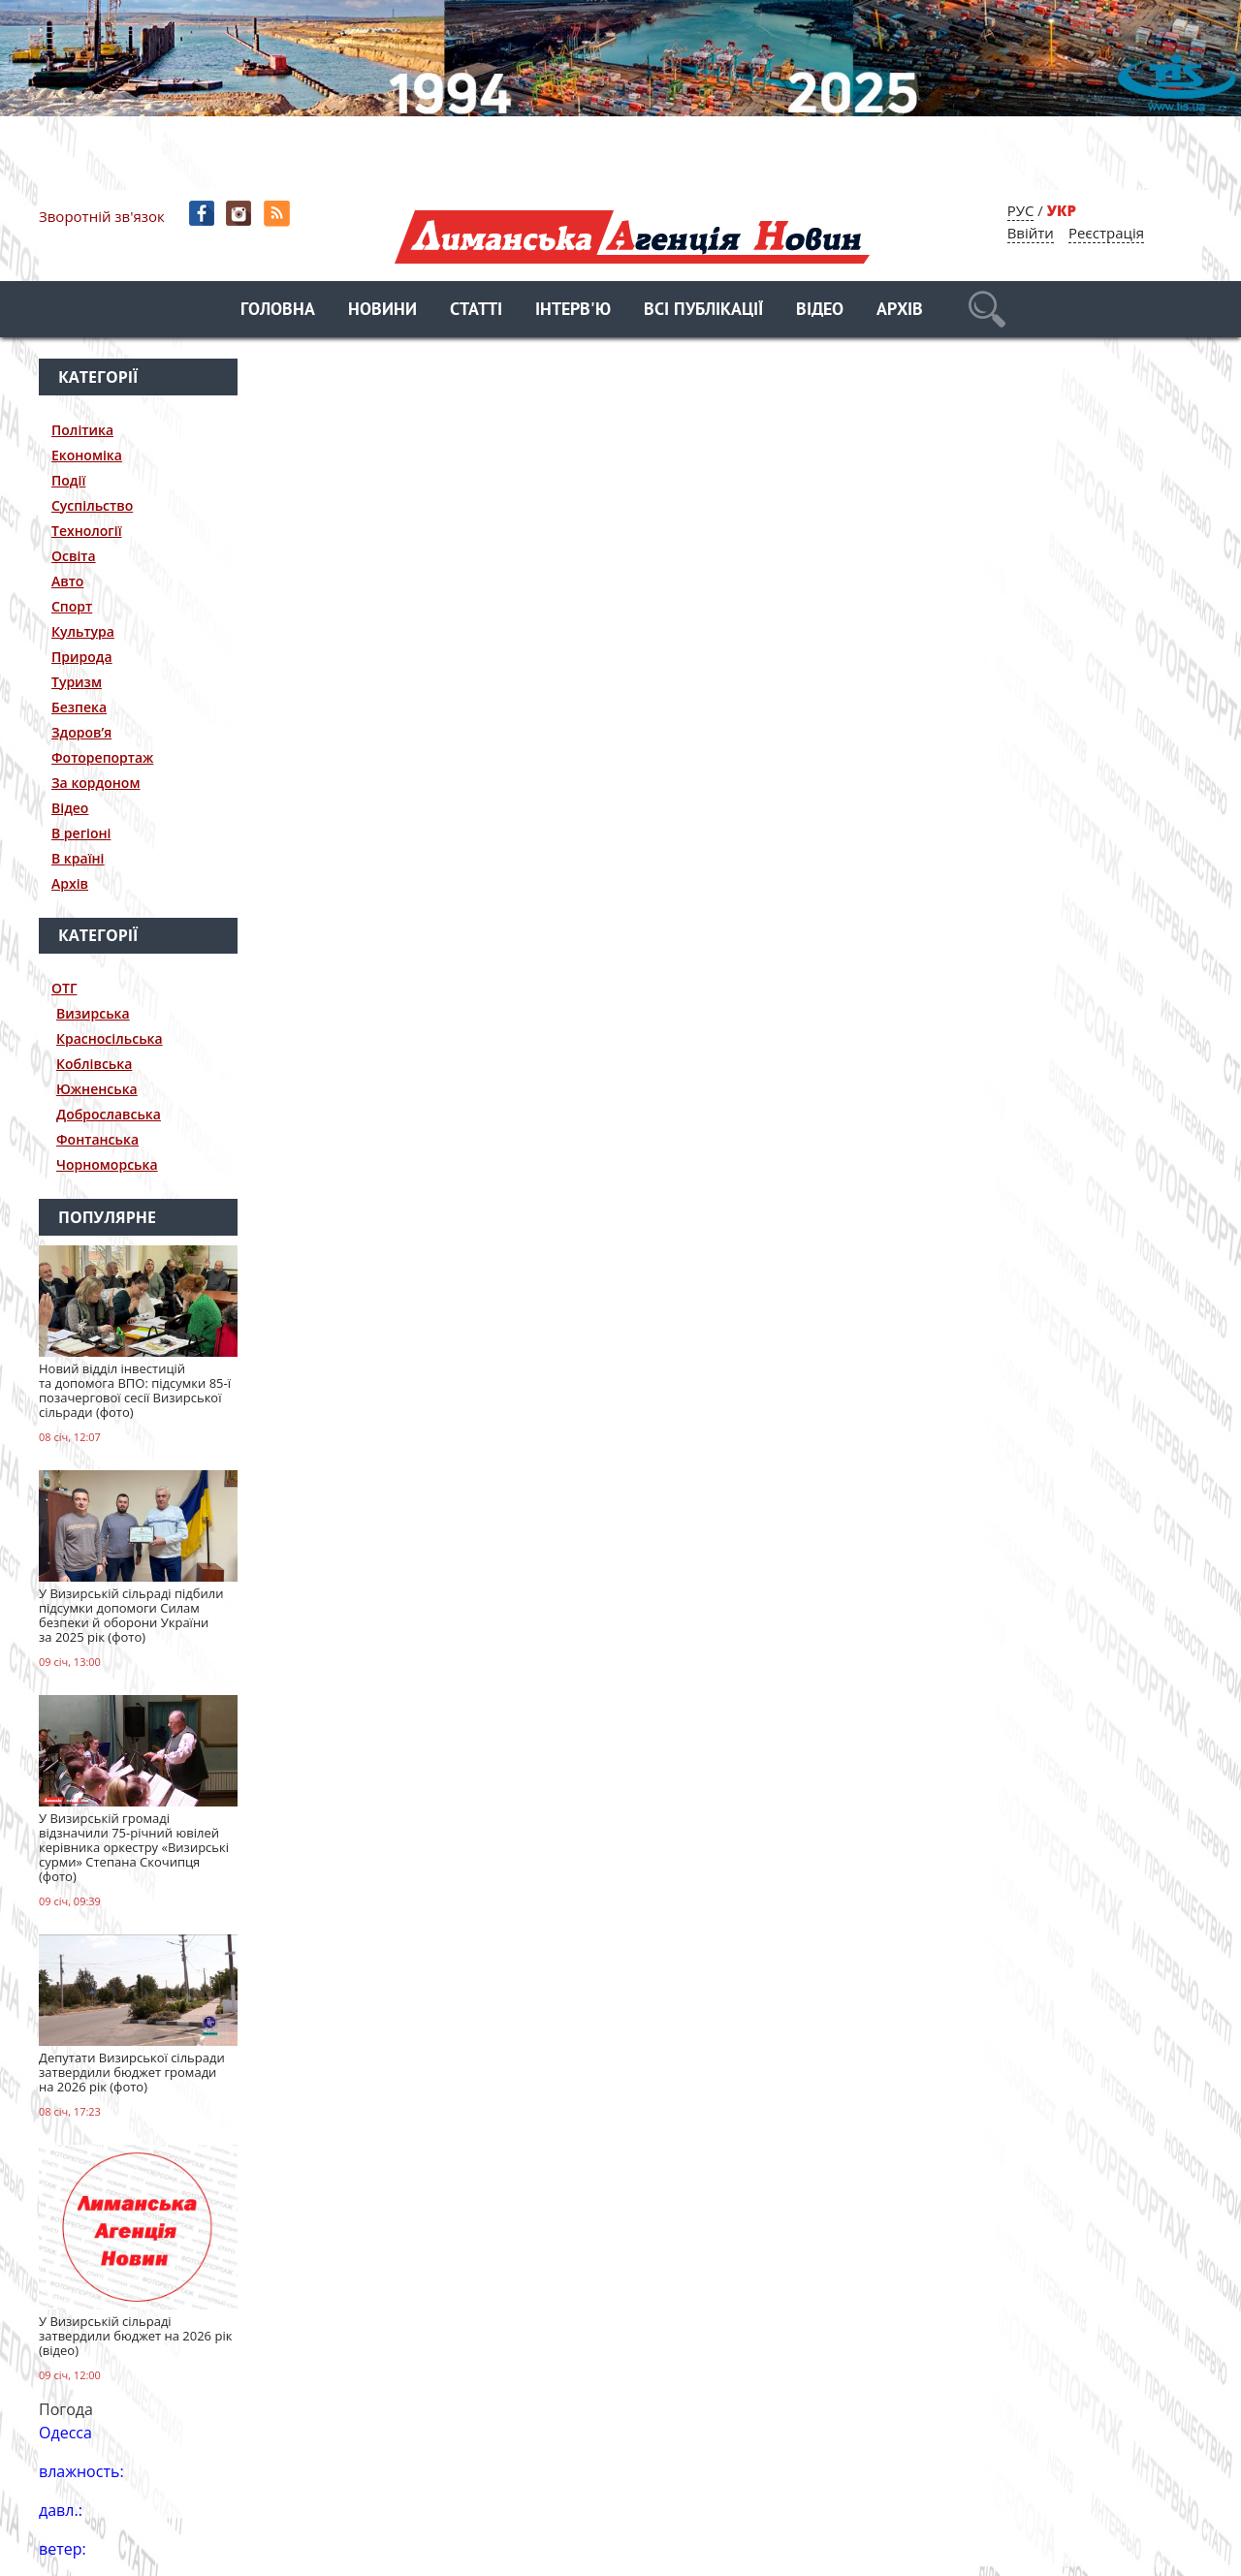  What do you see at coordinates (94, 1063) in the screenshot?
I see `Коблівська` at bounding box center [94, 1063].